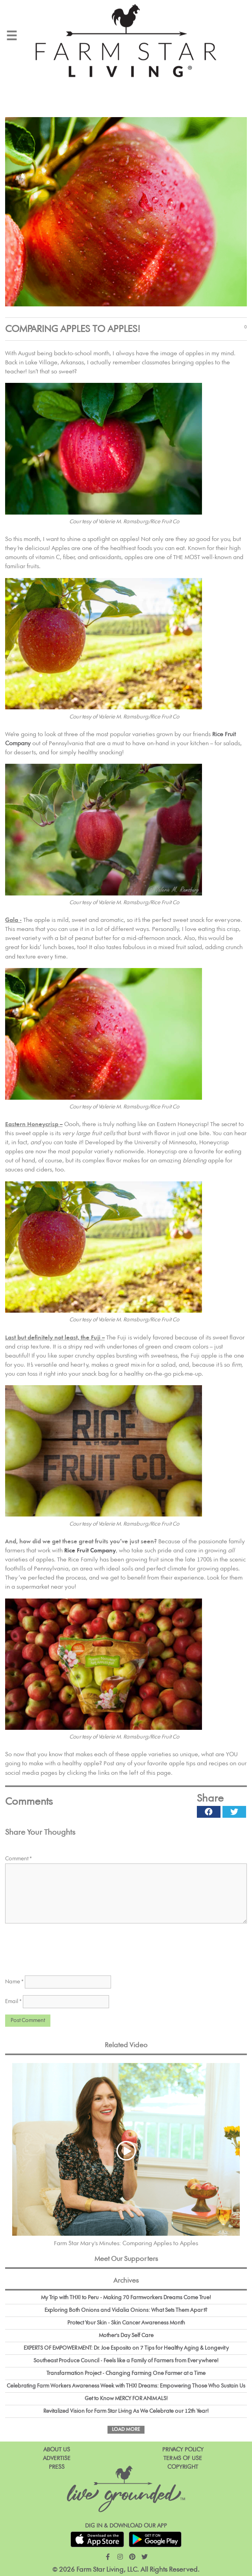  Describe the element at coordinates (126, 2361) in the screenshot. I see `Southeast Produce Council - Feels like a Family of Farmers from Everywhere!` at that location.